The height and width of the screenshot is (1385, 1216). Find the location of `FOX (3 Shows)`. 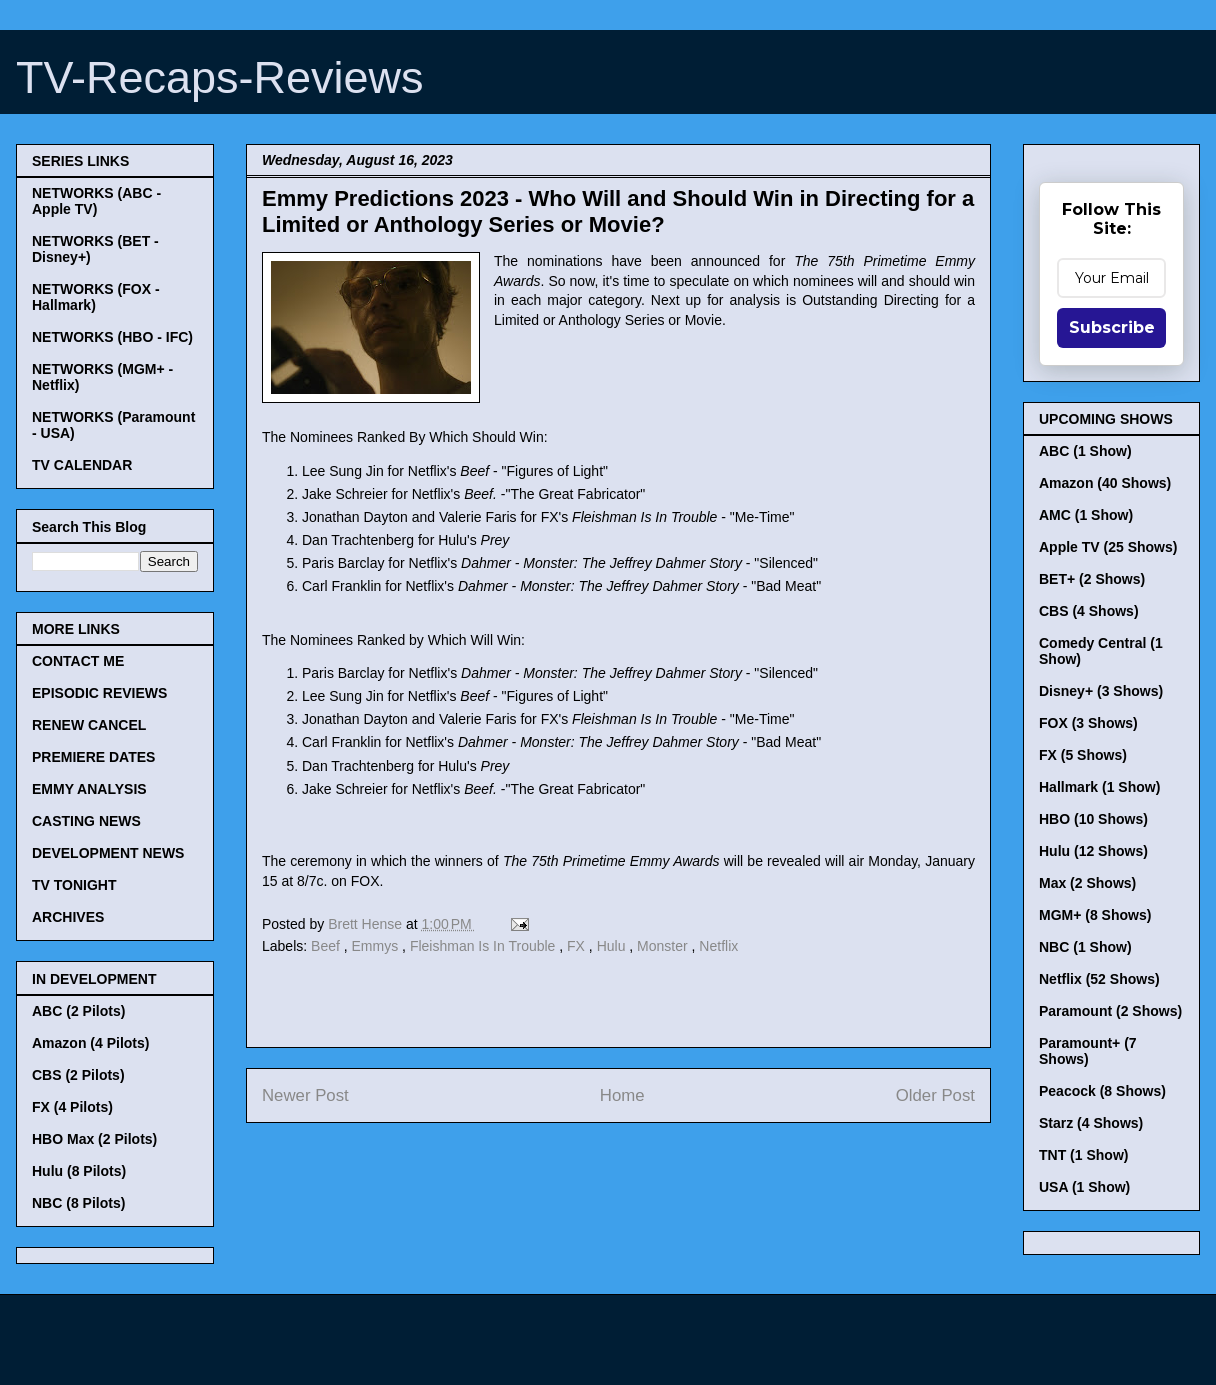

FOX (3 Shows) is located at coordinates (1088, 723).